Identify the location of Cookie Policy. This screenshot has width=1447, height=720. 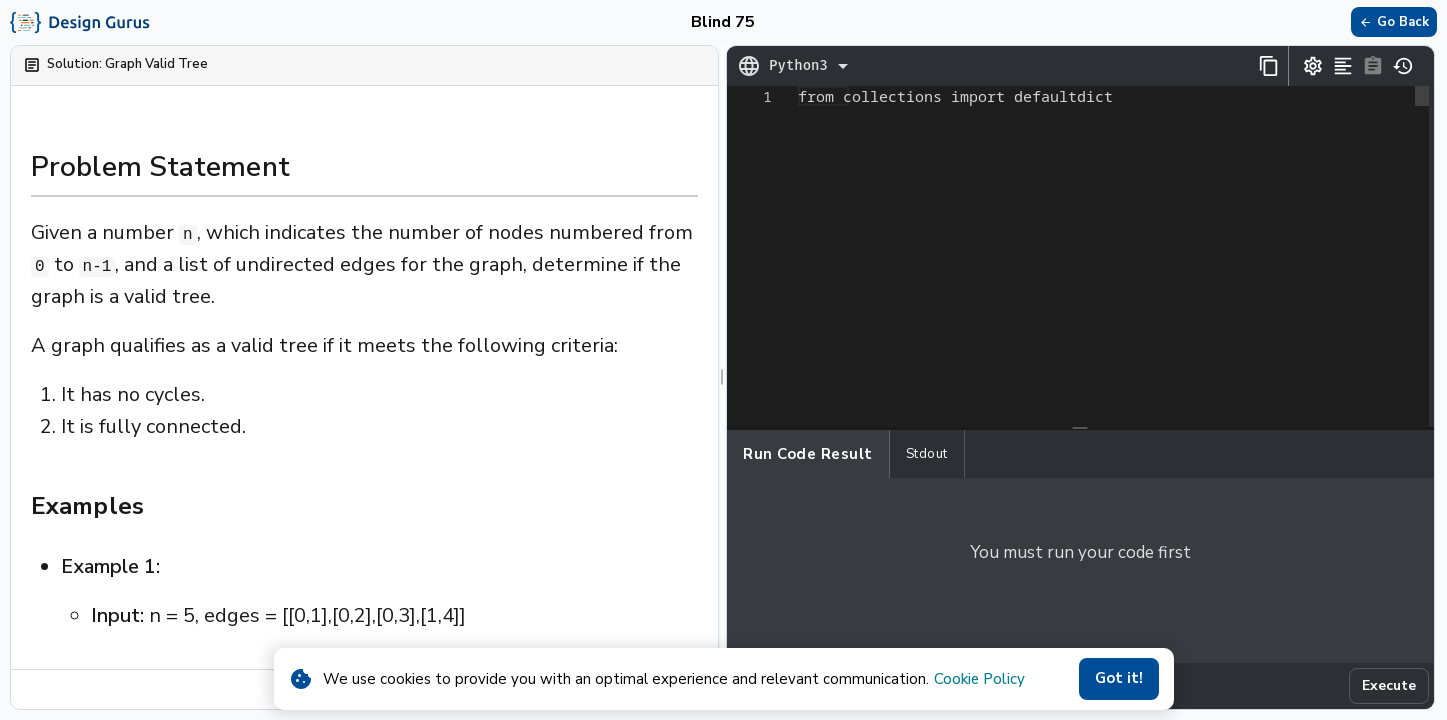
(979, 679).